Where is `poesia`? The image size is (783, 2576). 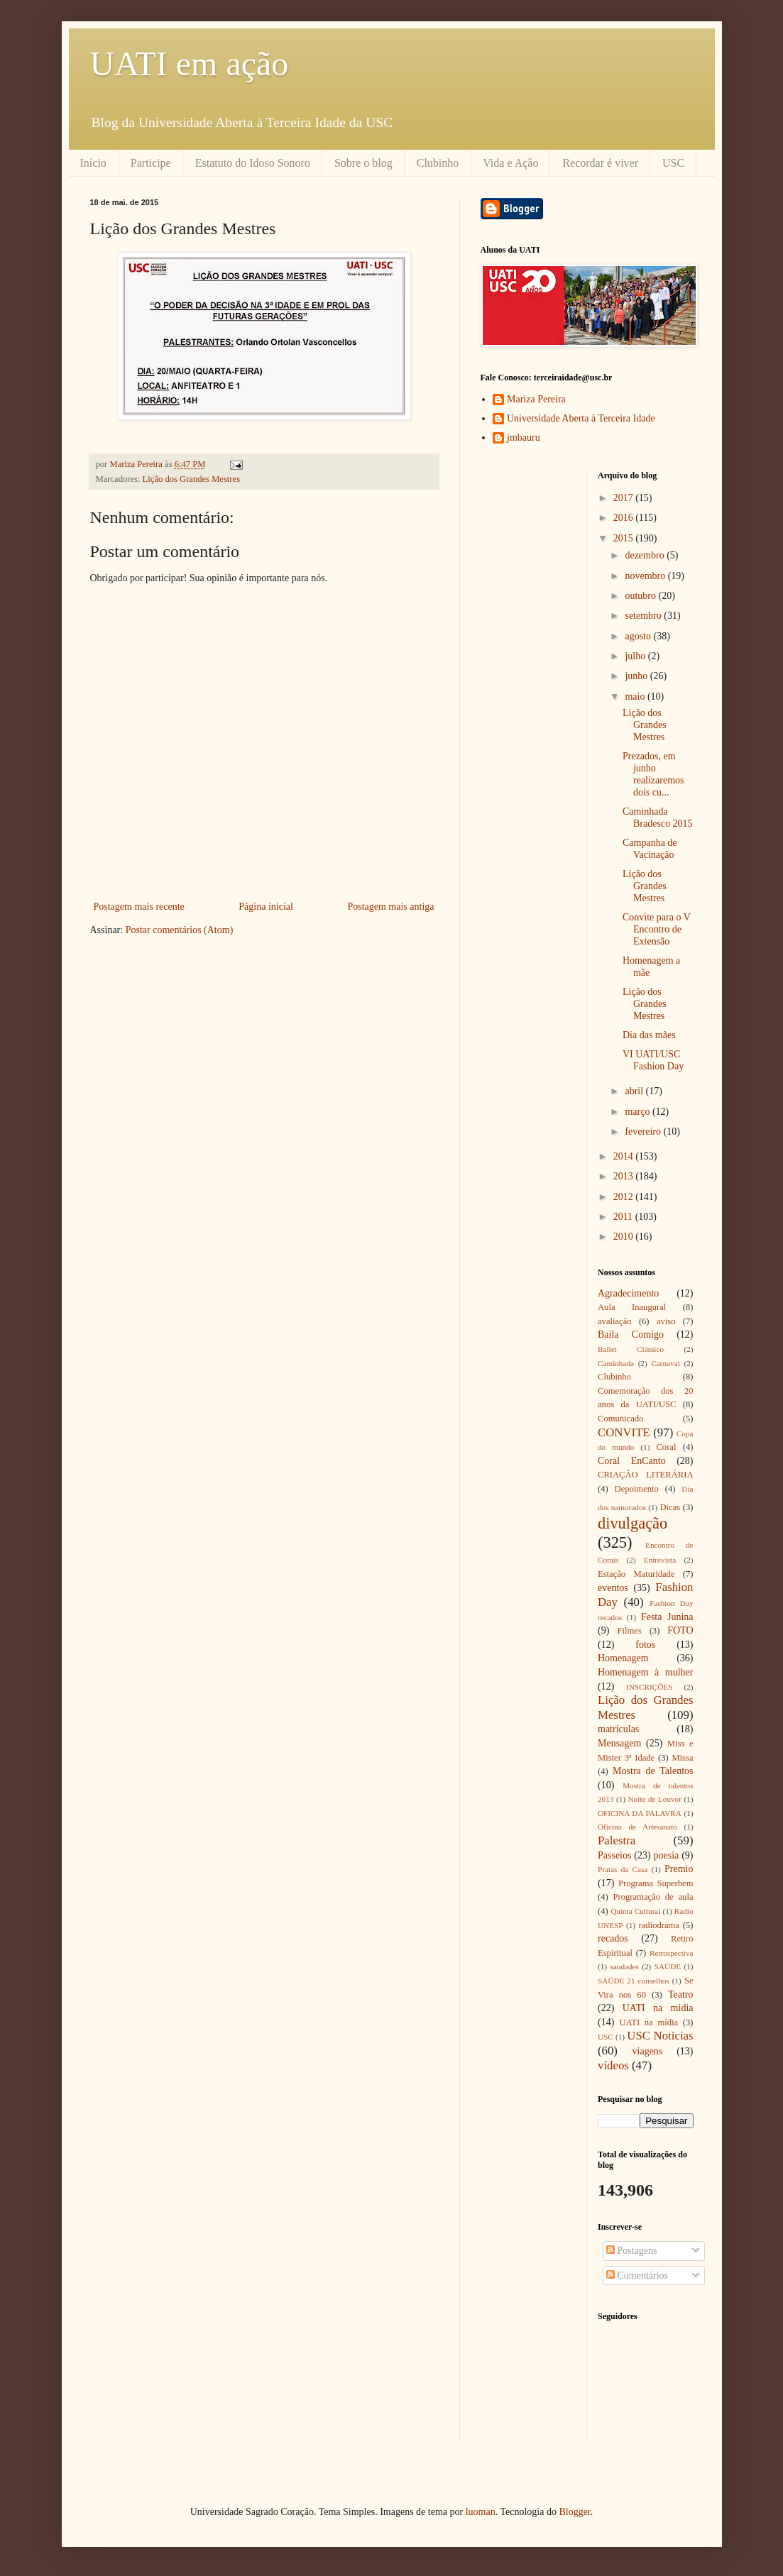 poesia is located at coordinates (666, 1855).